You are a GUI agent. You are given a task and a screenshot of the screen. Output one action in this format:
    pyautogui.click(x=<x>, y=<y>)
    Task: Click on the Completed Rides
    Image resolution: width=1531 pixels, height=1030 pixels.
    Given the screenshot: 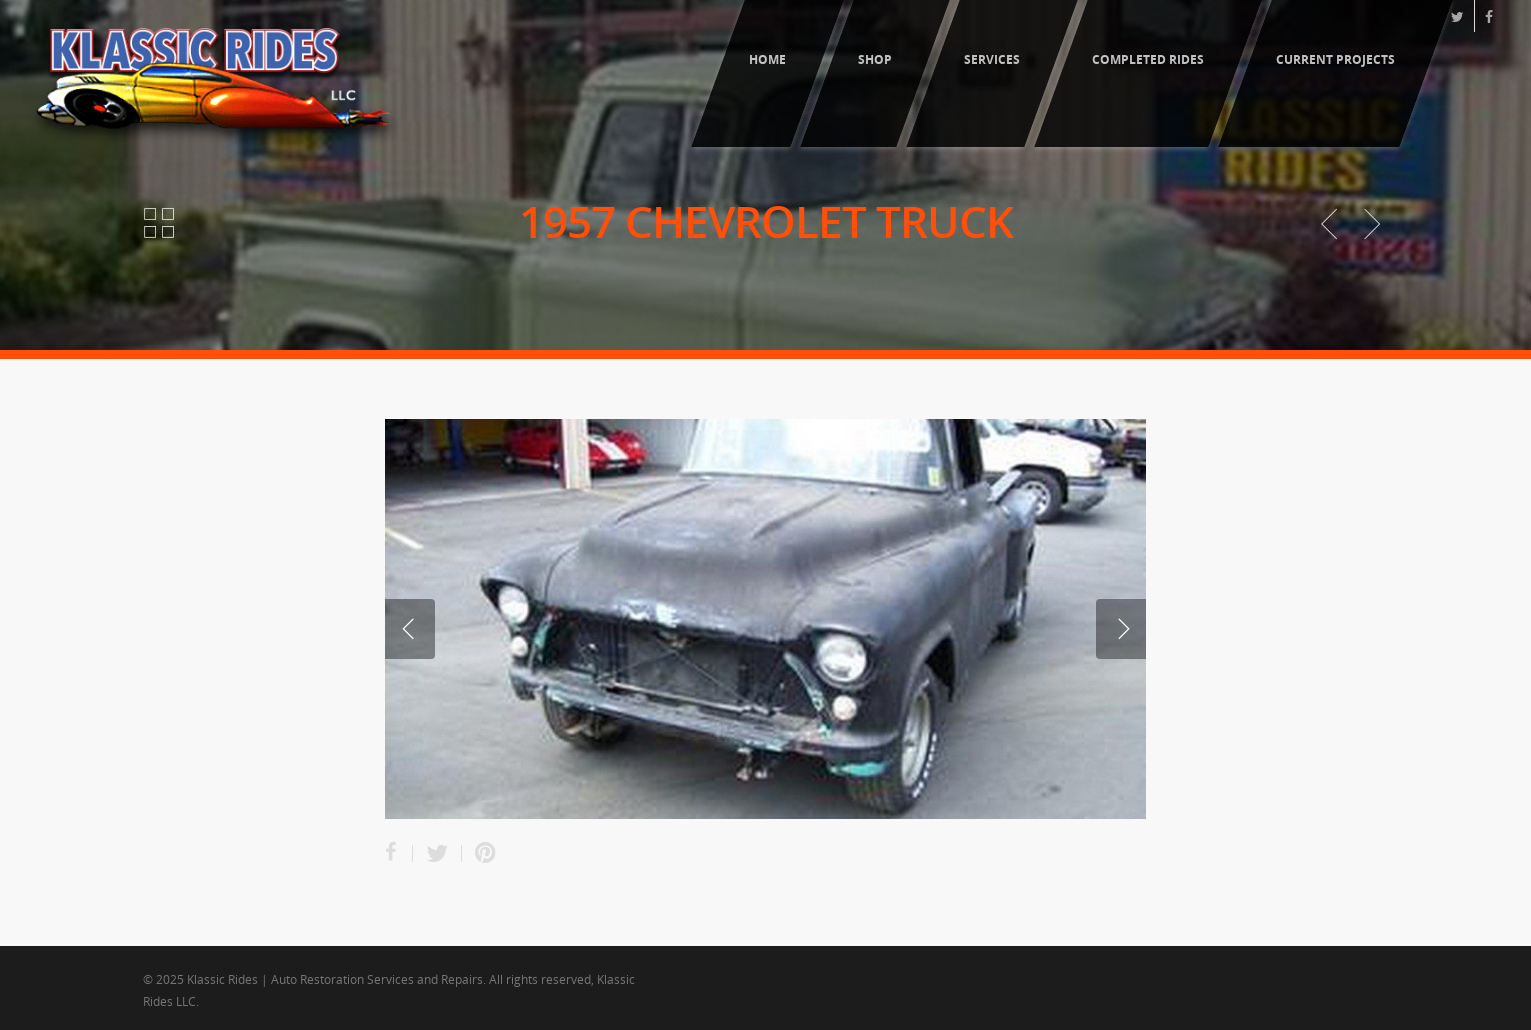 What is the action you would take?
    pyautogui.click(x=1148, y=59)
    